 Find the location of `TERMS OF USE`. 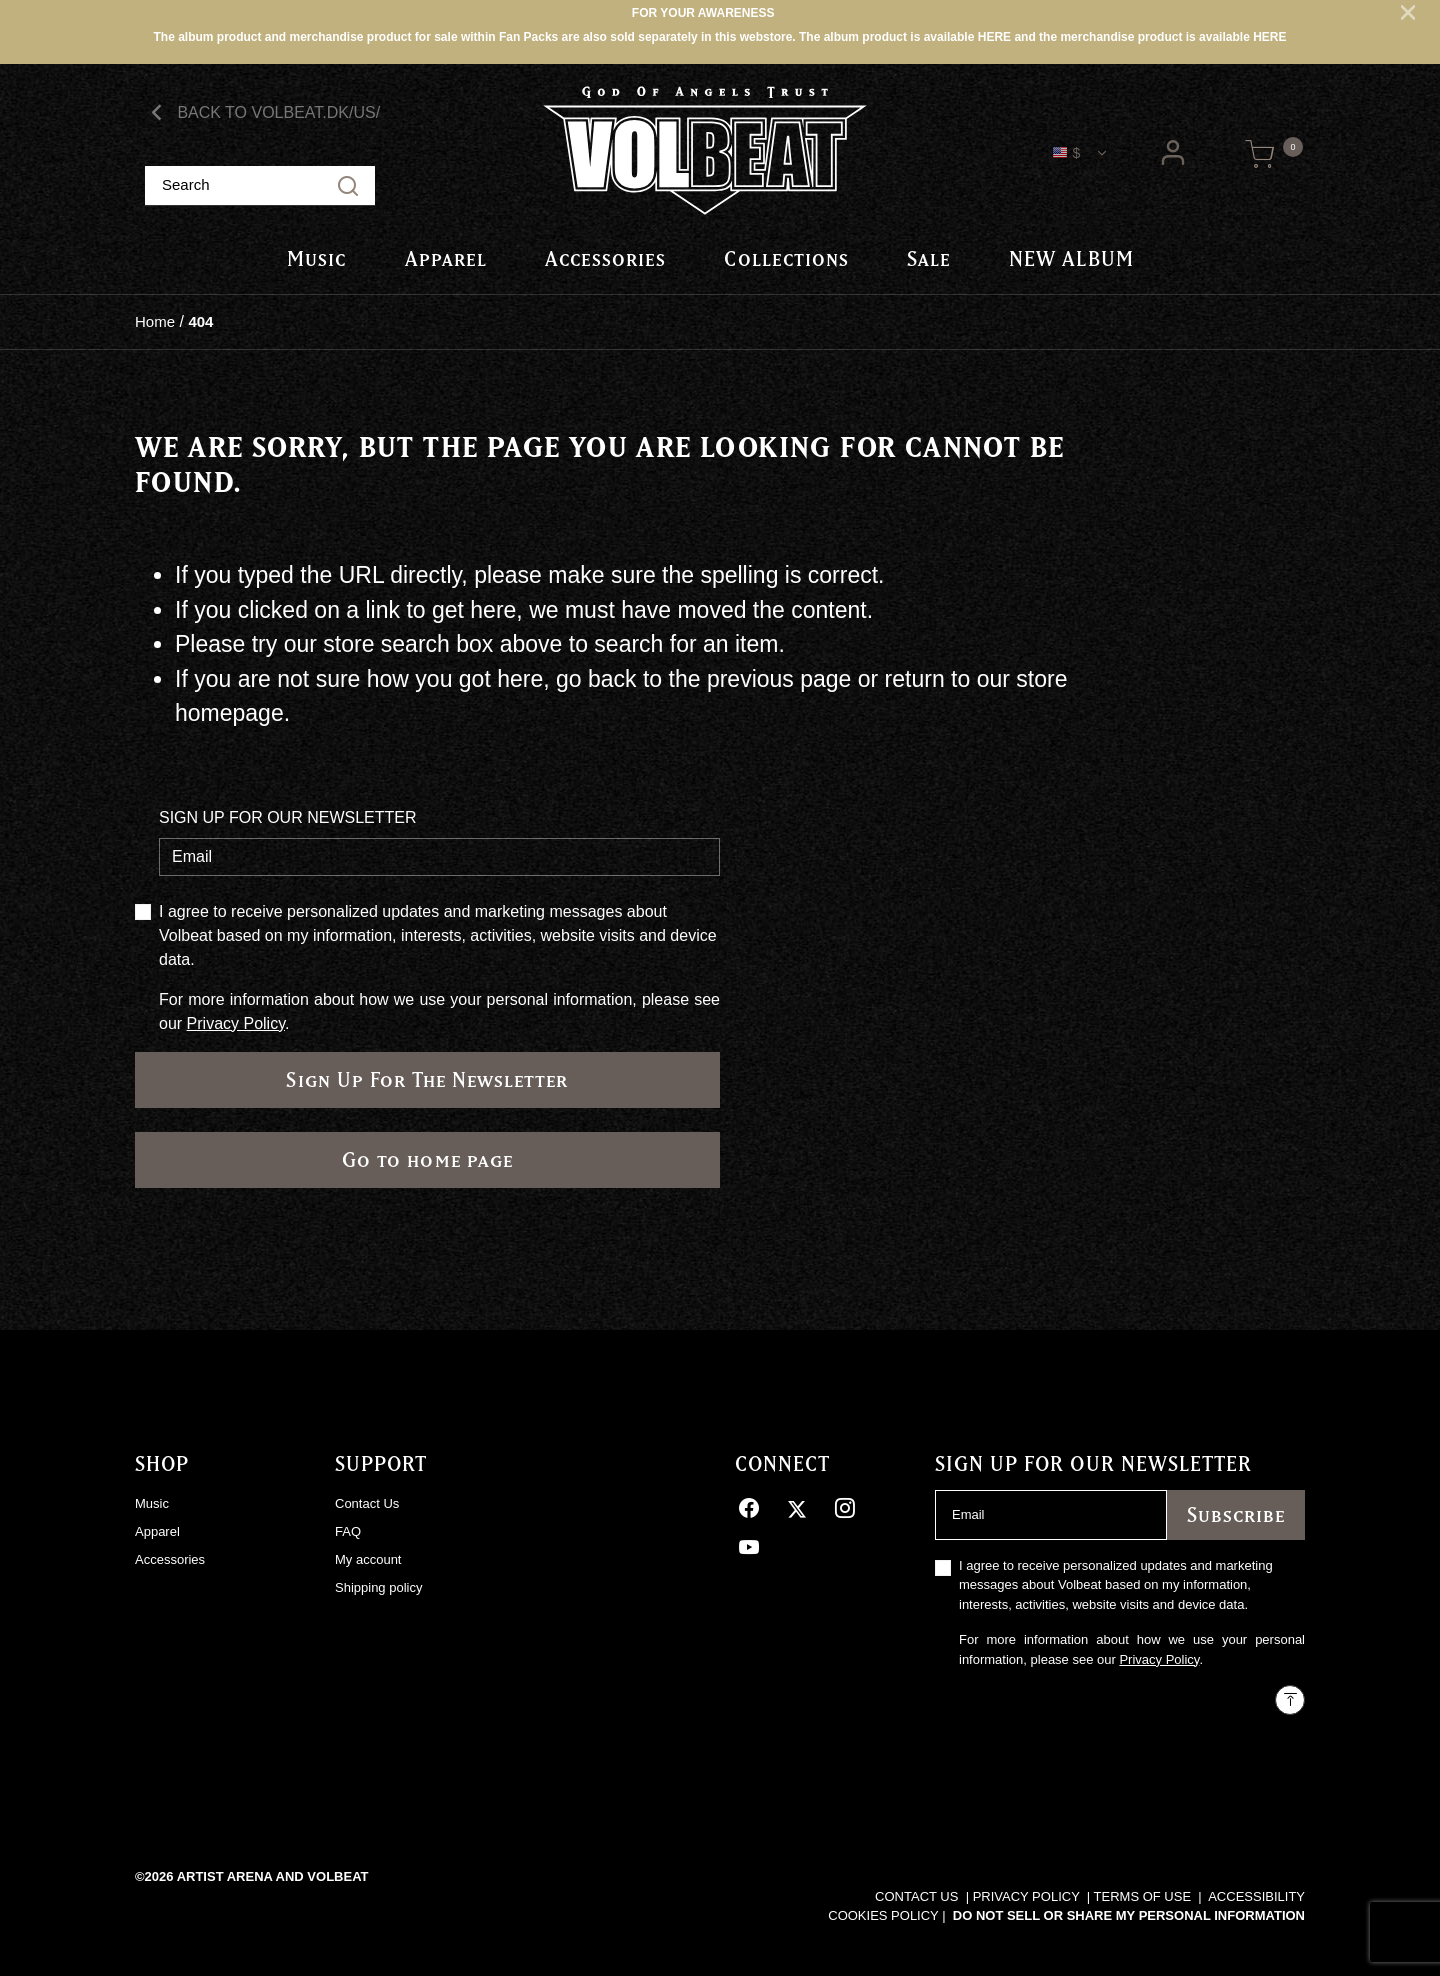

TERMS OF USE is located at coordinates (1143, 1896).